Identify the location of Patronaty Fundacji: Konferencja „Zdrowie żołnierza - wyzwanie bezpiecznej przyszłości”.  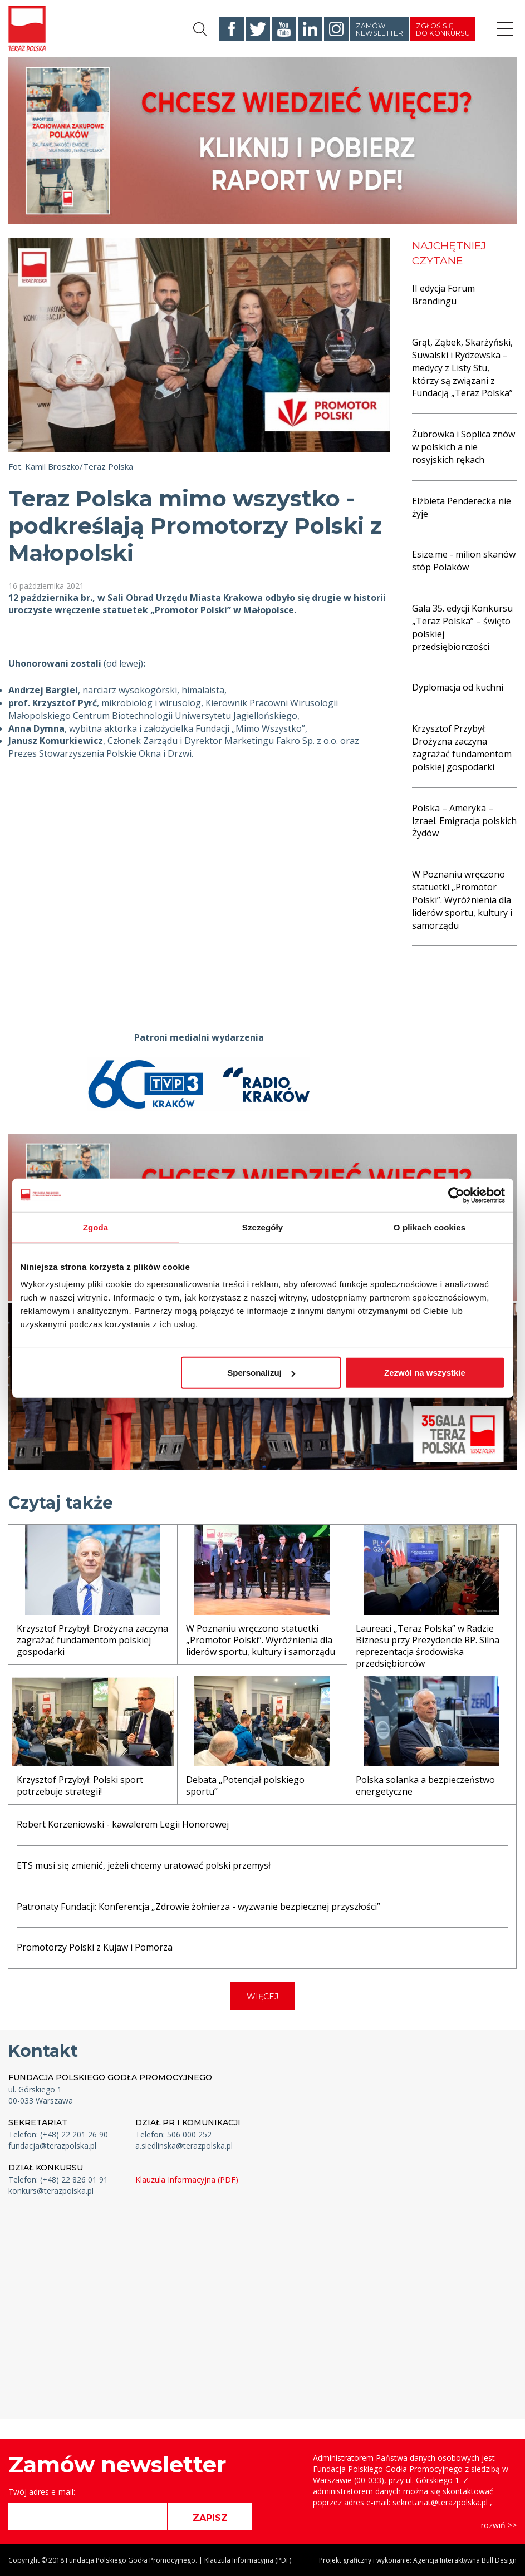
(198, 1906).